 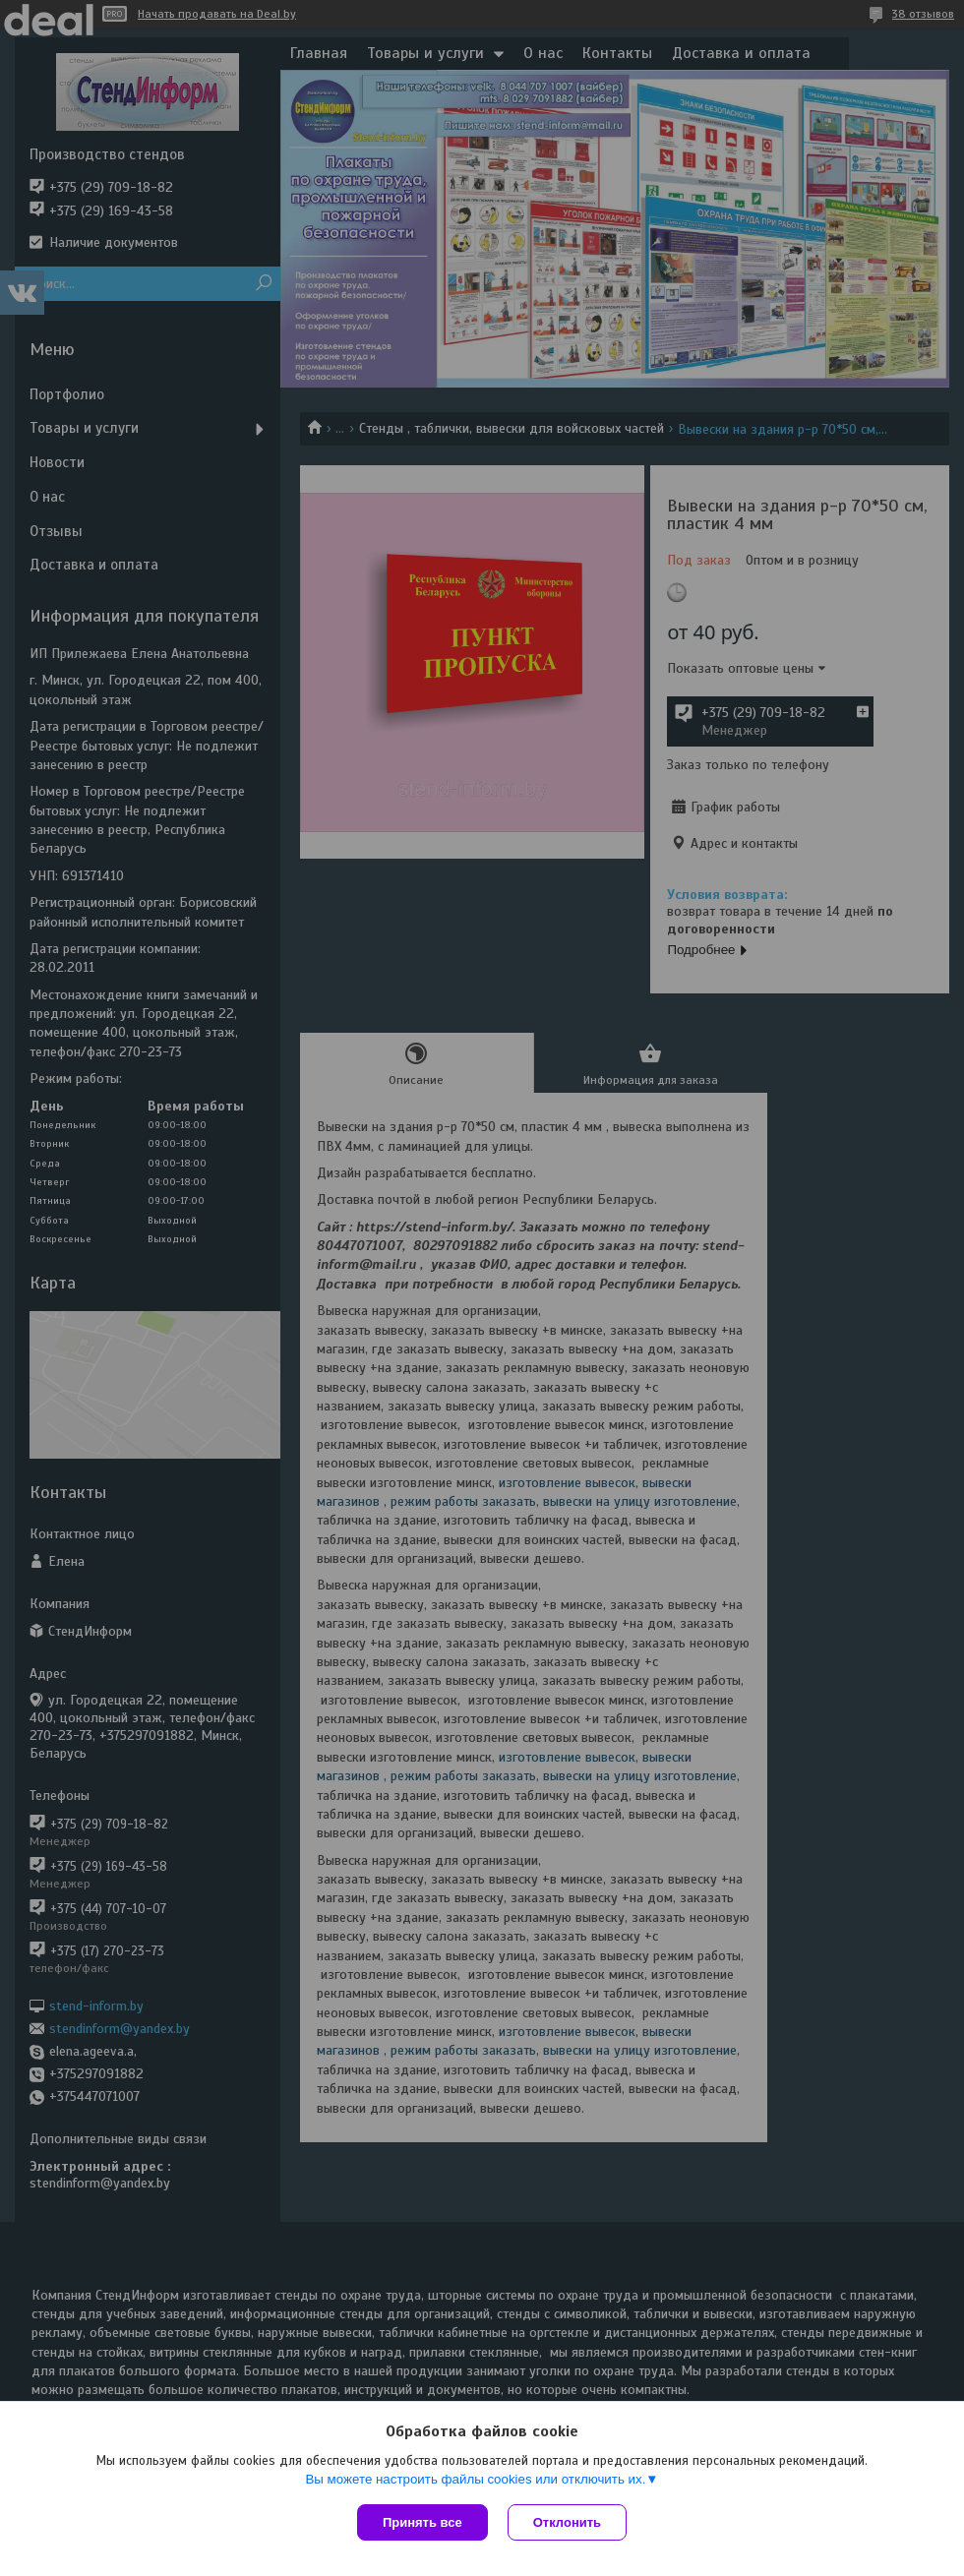 What do you see at coordinates (422, 2522) in the screenshot?
I see `Принять все` at bounding box center [422, 2522].